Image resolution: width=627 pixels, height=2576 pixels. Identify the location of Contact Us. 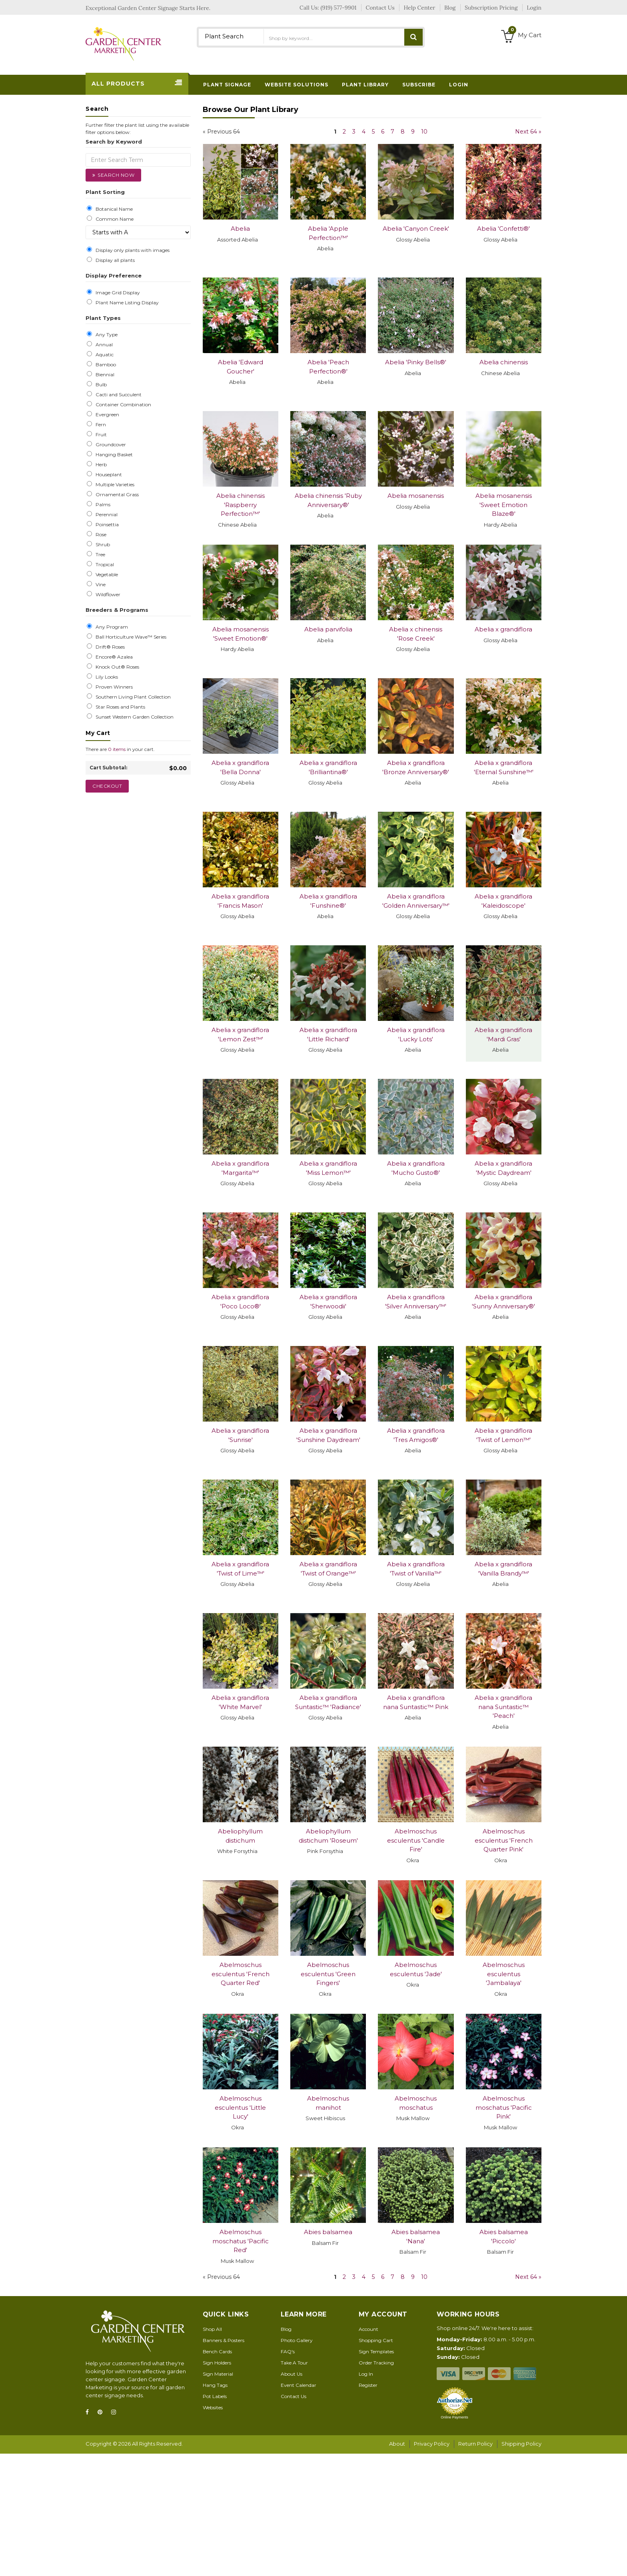
(293, 2396).